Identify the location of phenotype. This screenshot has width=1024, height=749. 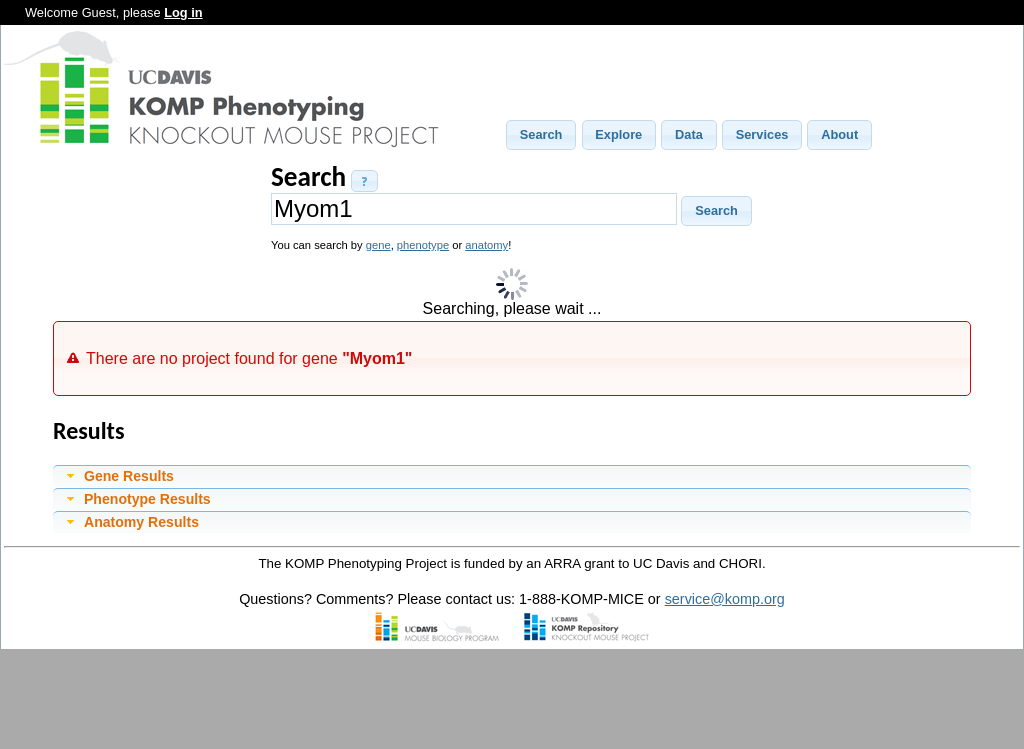
(423, 245).